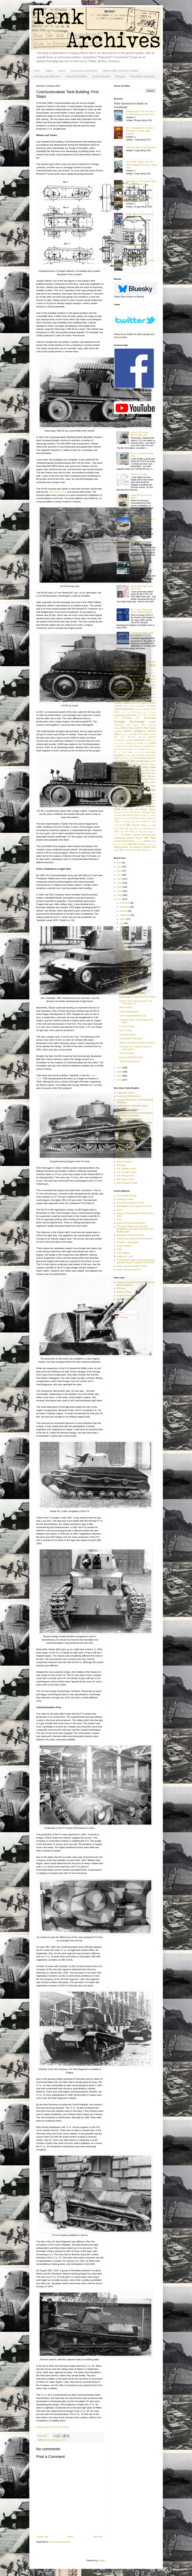  What do you see at coordinates (140, 706) in the screenshot?
I see `Covenanter` at bounding box center [140, 706].